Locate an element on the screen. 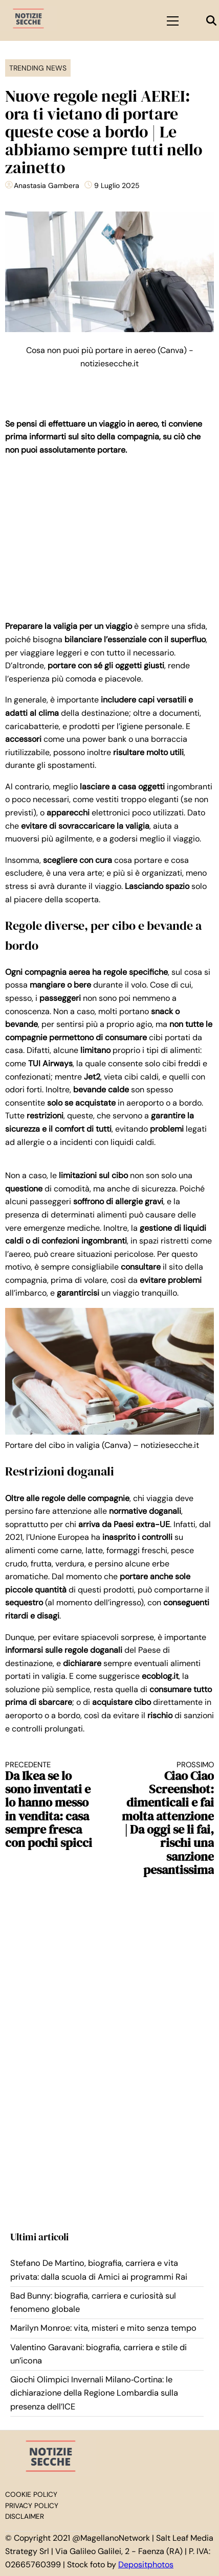 This screenshot has width=219, height=2576. Depositphotos is located at coordinates (145, 2564).